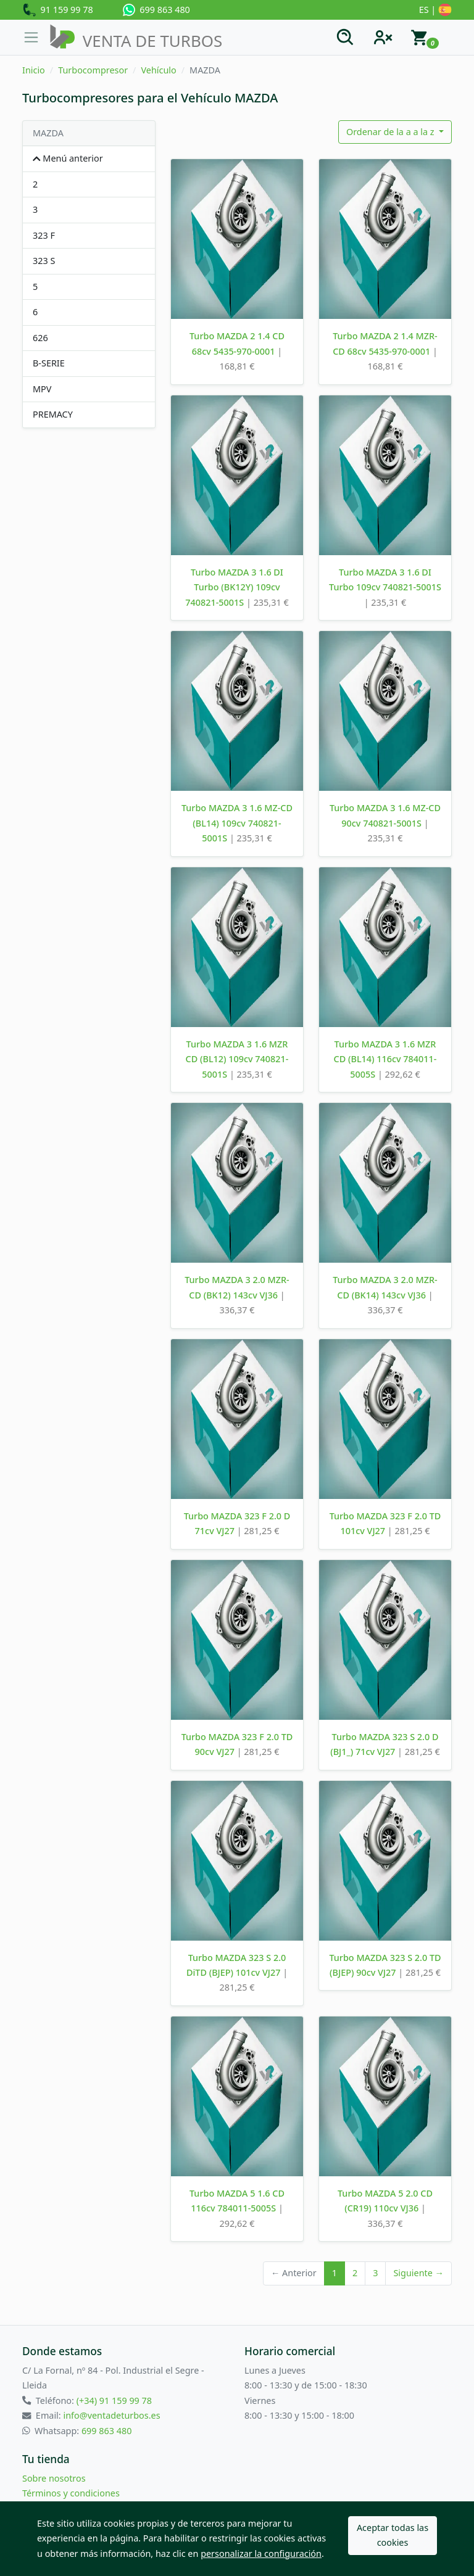  I want to click on 699 863 480, so click(156, 10).